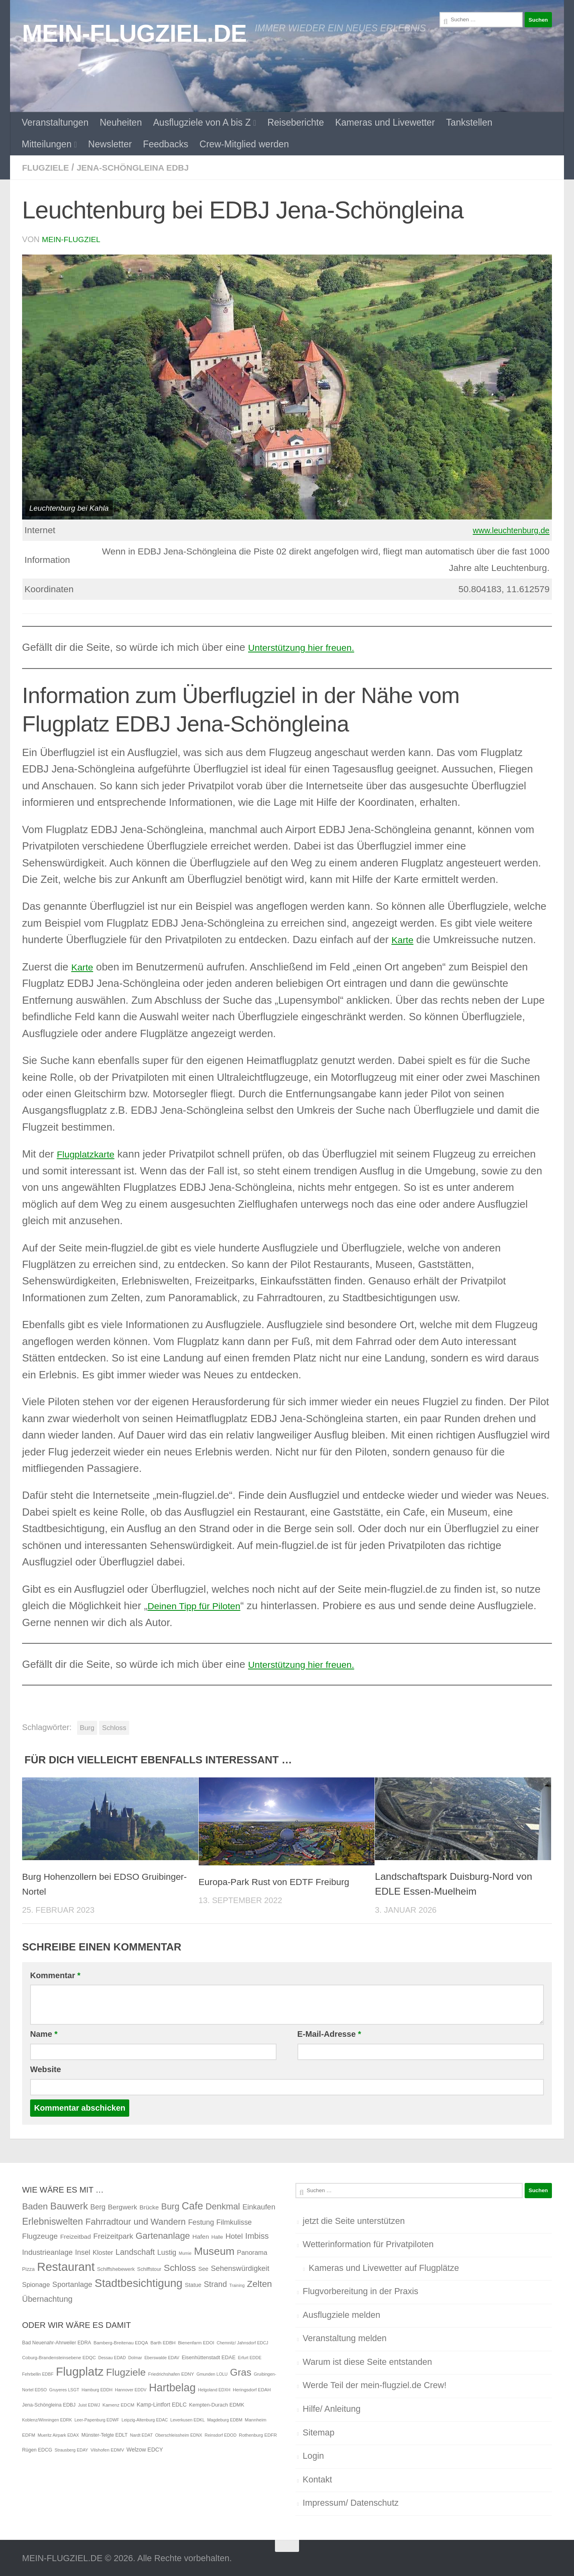 The height and width of the screenshot is (2576, 574). What do you see at coordinates (113, 2235) in the screenshot?
I see `Freizeitpark [Freizeitpark (9 Einträge)]` at bounding box center [113, 2235].